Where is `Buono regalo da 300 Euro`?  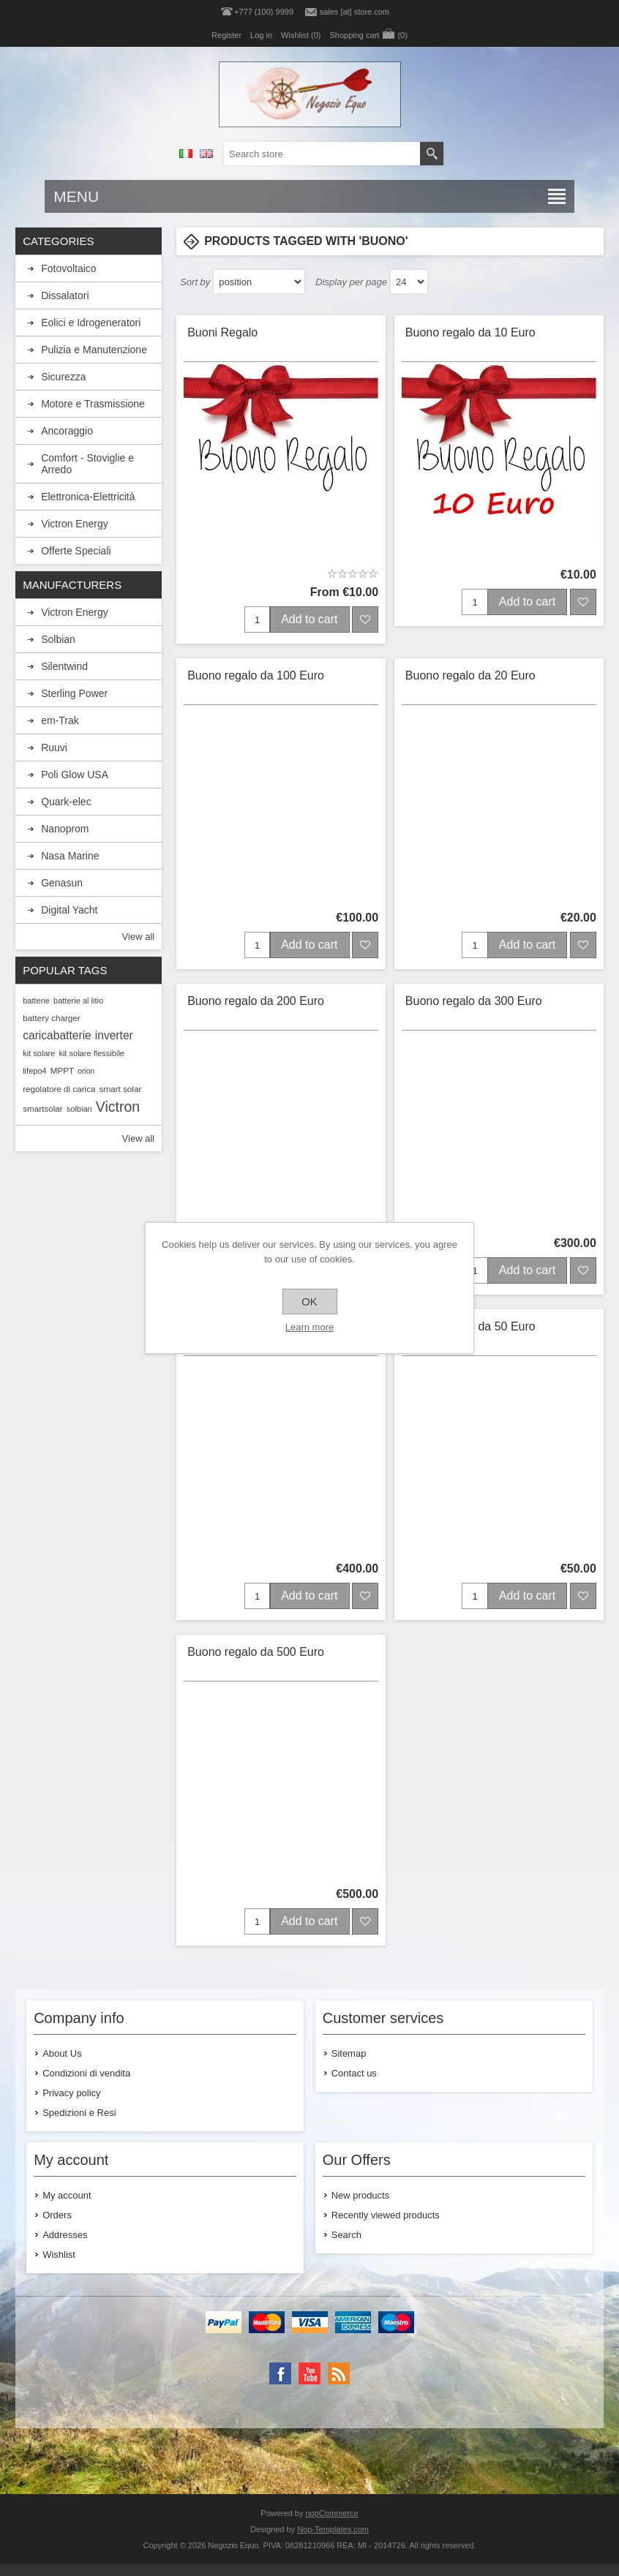 Buono regalo da 300 Euro is located at coordinates (473, 1001).